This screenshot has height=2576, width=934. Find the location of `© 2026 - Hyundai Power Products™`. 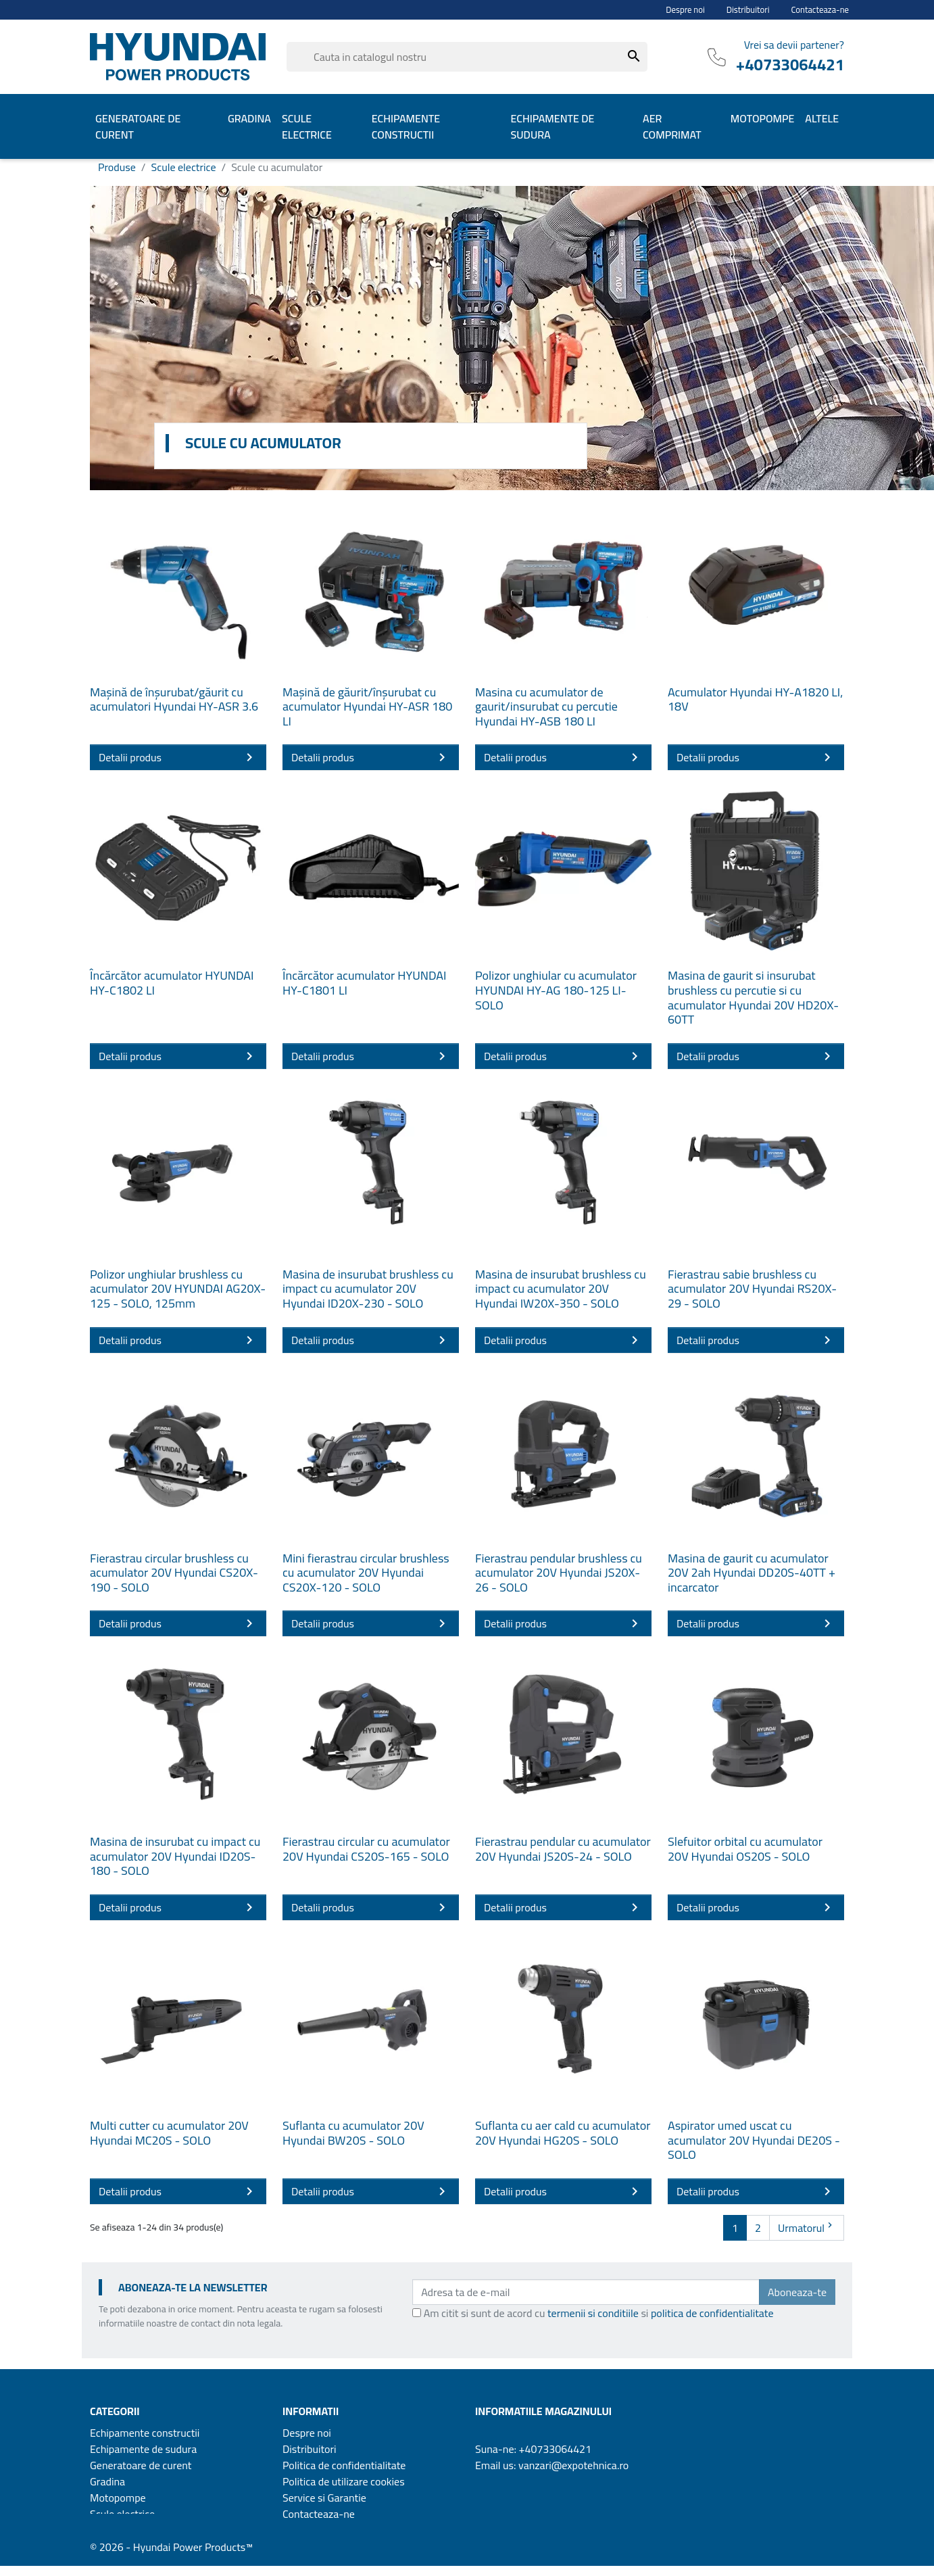

© 2026 - Hyundai Power Products™ is located at coordinates (171, 2557).